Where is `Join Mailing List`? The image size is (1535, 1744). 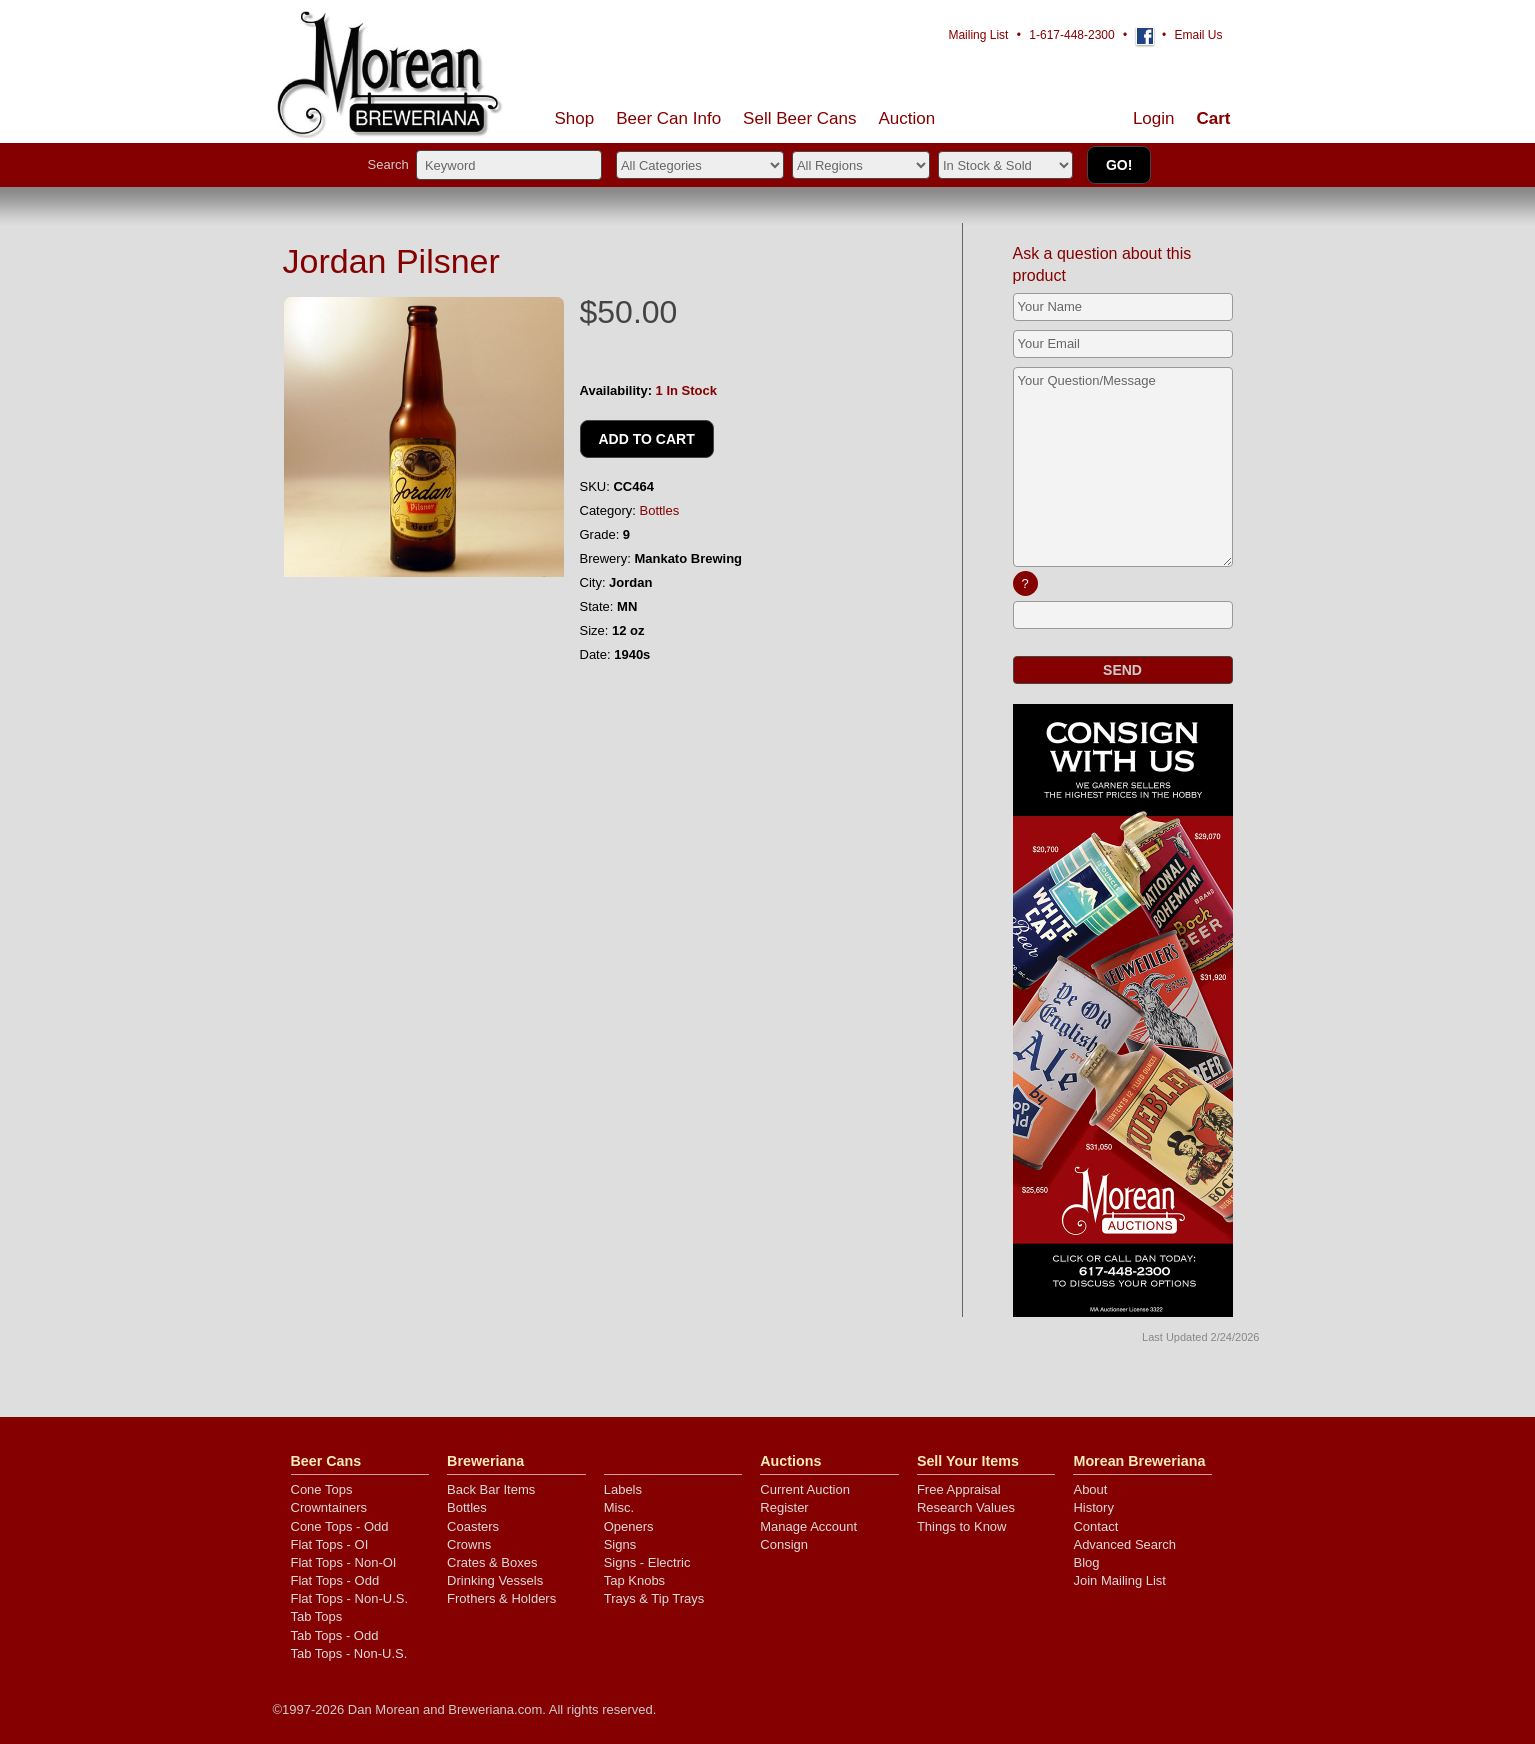
Join Mailing List is located at coordinates (1119, 1580).